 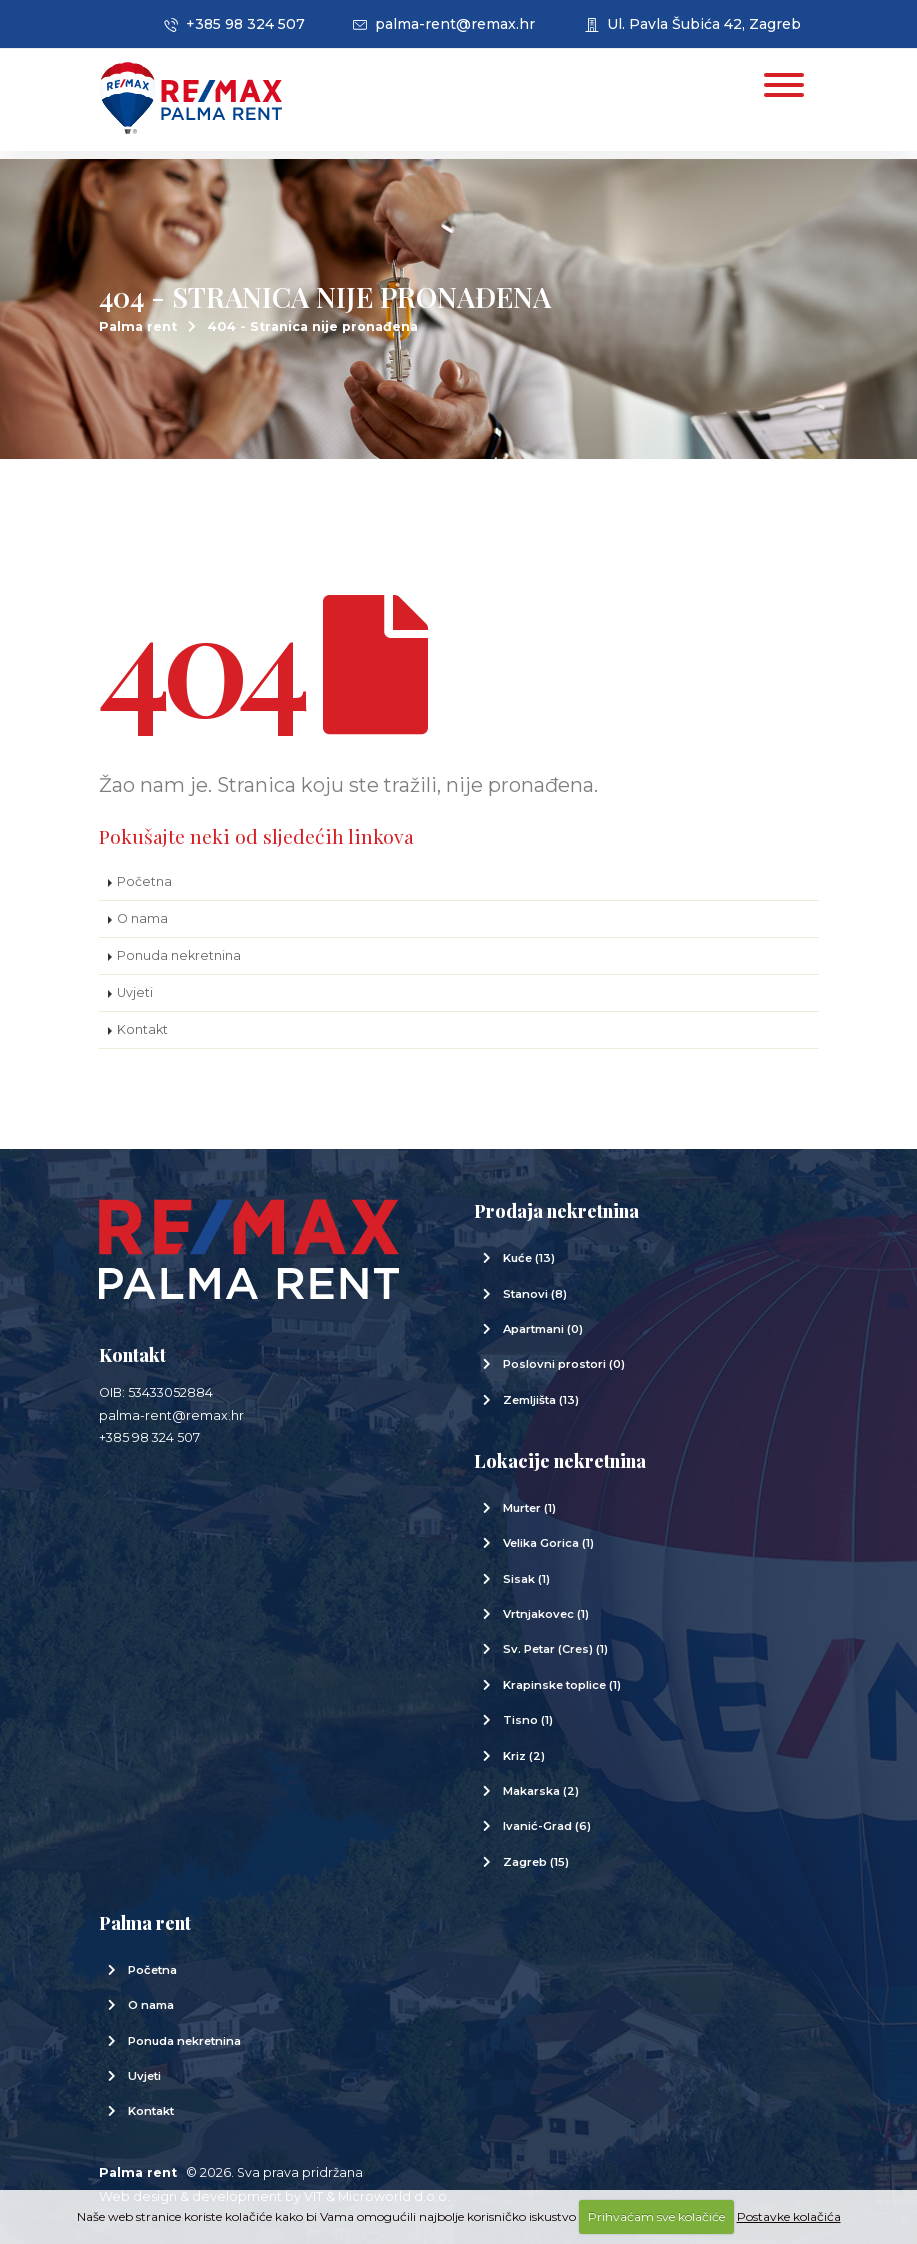 I want to click on Ivanić-Grad (6), so click(x=547, y=1826).